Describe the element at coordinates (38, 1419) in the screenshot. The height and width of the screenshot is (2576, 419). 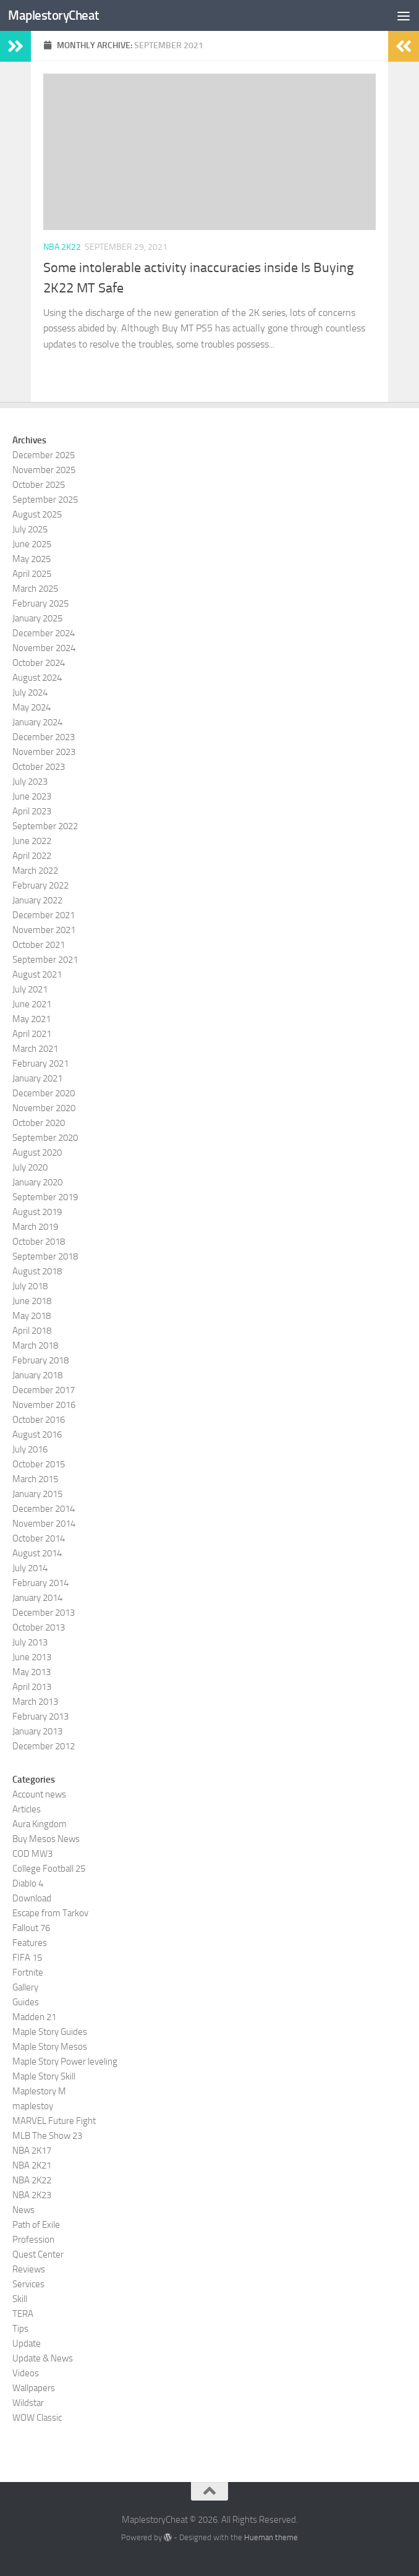
I see `October 2016` at that location.